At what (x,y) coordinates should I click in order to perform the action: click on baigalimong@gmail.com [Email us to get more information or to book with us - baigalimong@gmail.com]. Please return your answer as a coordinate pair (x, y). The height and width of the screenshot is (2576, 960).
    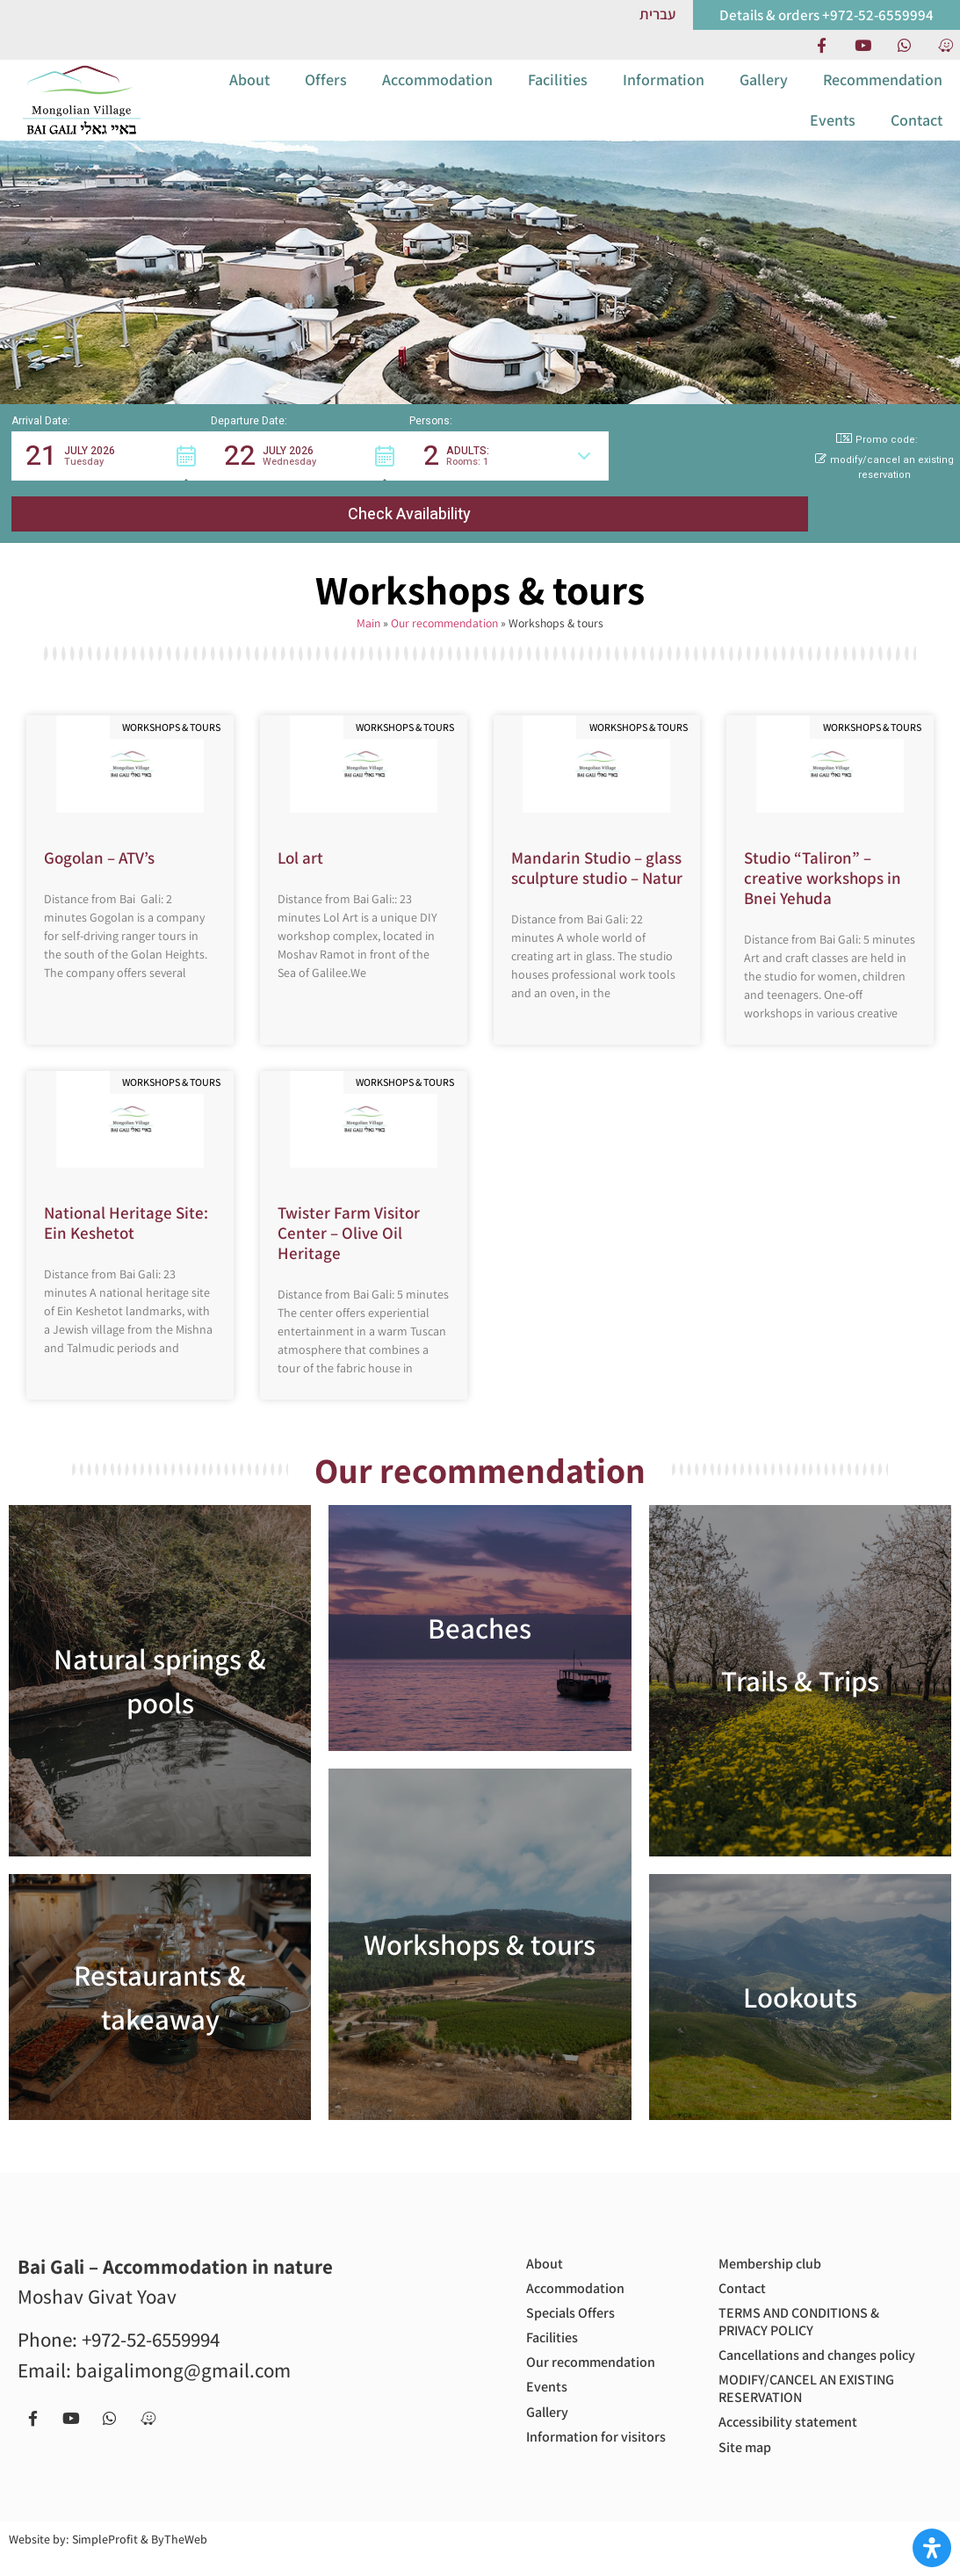
    Looking at the image, I should click on (183, 2347).